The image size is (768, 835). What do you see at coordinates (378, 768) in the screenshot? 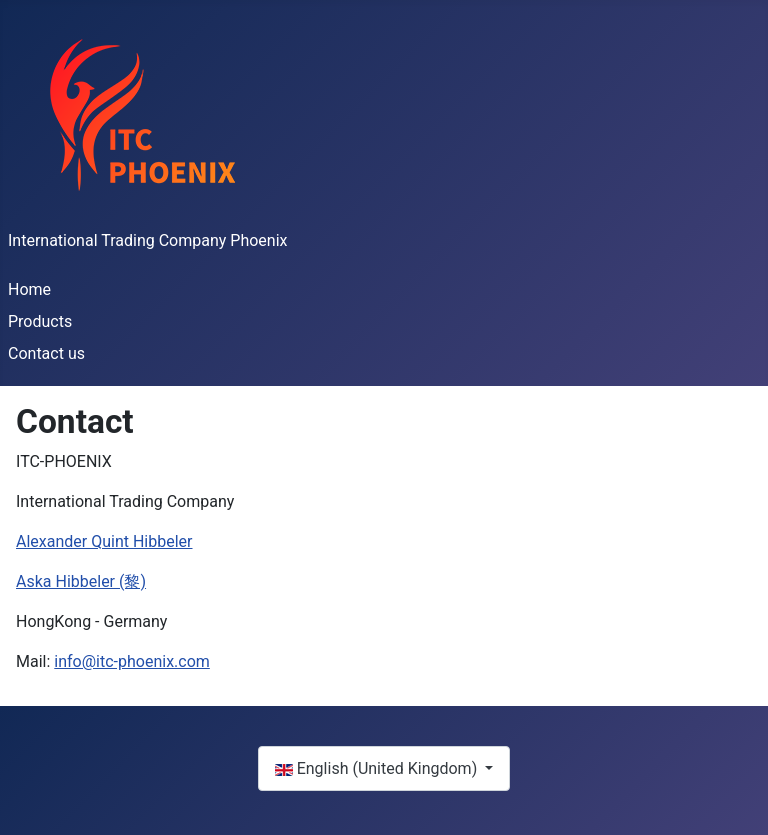
I see `English (United Kingdom)` at bounding box center [378, 768].